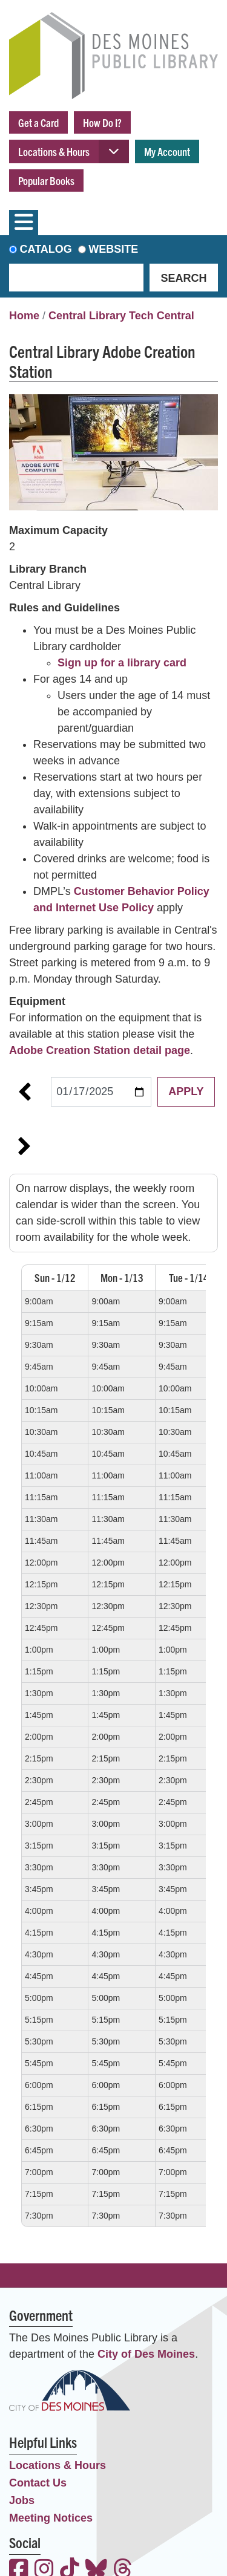 The height and width of the screenshot is (2576, 227). What do you see at coordinates (22, 2500) in the screenshot?
I see `Jobs` at bounding box center [22, 2500].